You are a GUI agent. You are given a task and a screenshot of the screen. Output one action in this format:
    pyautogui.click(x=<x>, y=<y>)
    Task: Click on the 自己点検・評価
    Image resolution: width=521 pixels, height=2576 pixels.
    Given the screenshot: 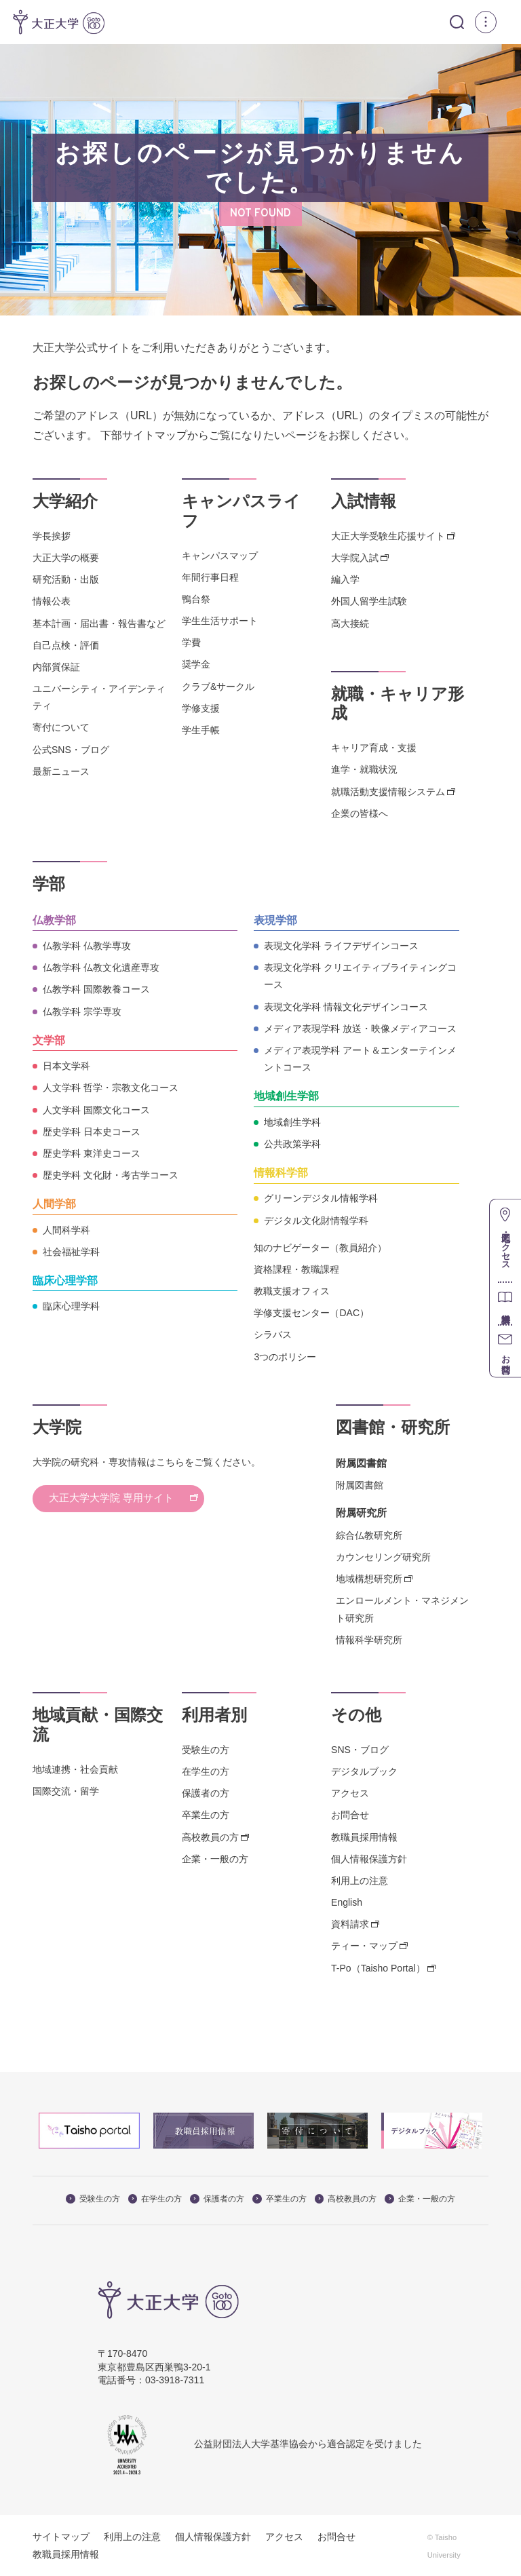 What is the action you would take?
    pyautogui.click(x=66, y=644)
    